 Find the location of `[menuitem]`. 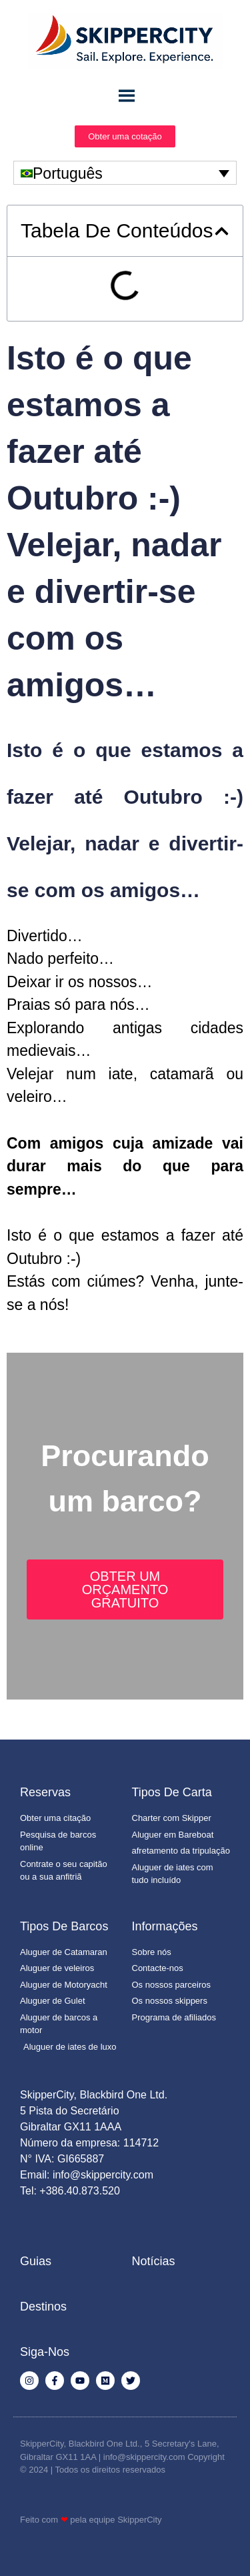

[menuitem] is located at coordinates (125, 173).